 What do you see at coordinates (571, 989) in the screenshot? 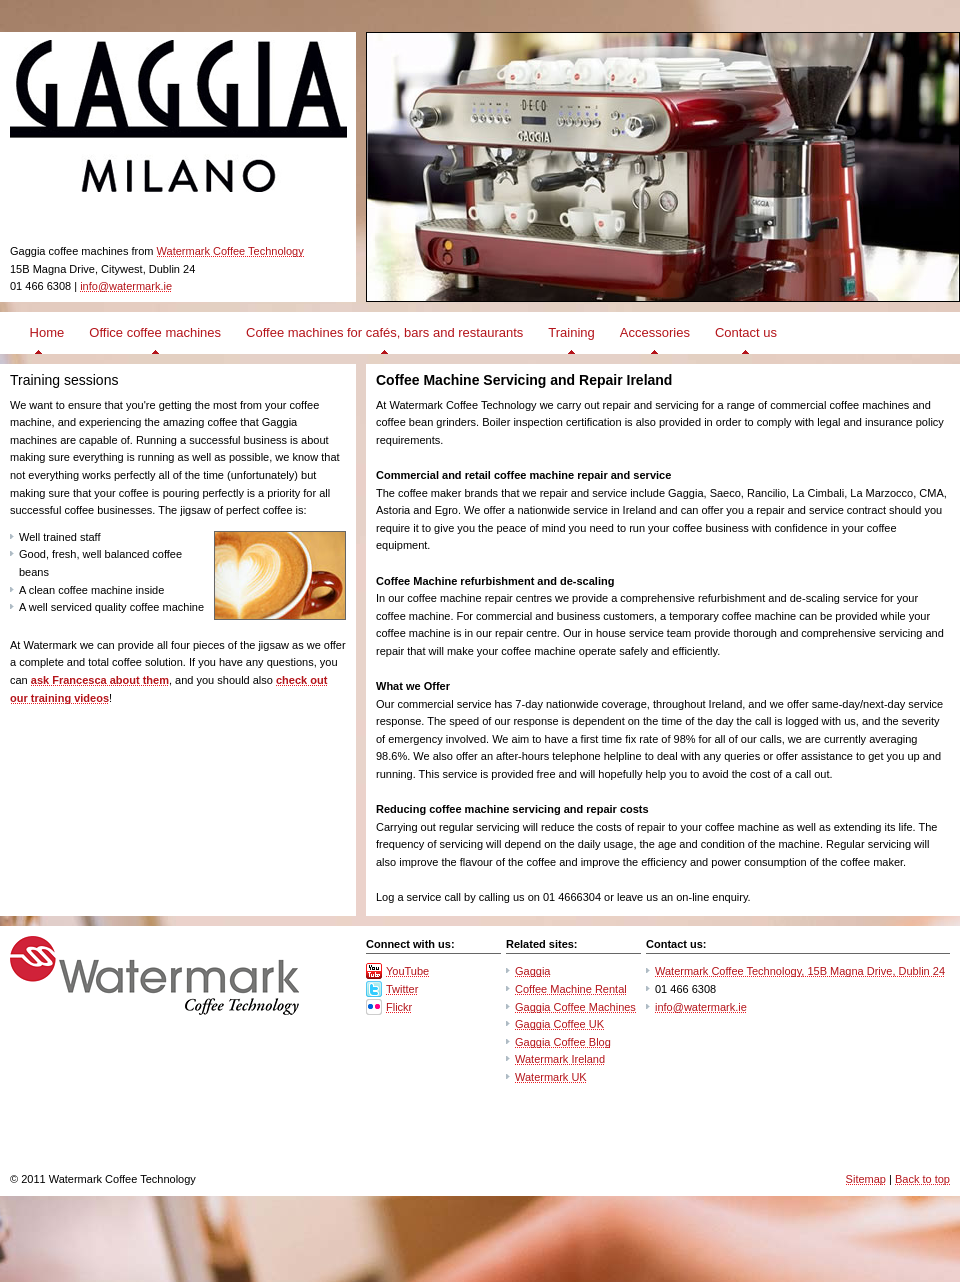
I see `Coffee Machine Rental` at bounding box center [571, 989].